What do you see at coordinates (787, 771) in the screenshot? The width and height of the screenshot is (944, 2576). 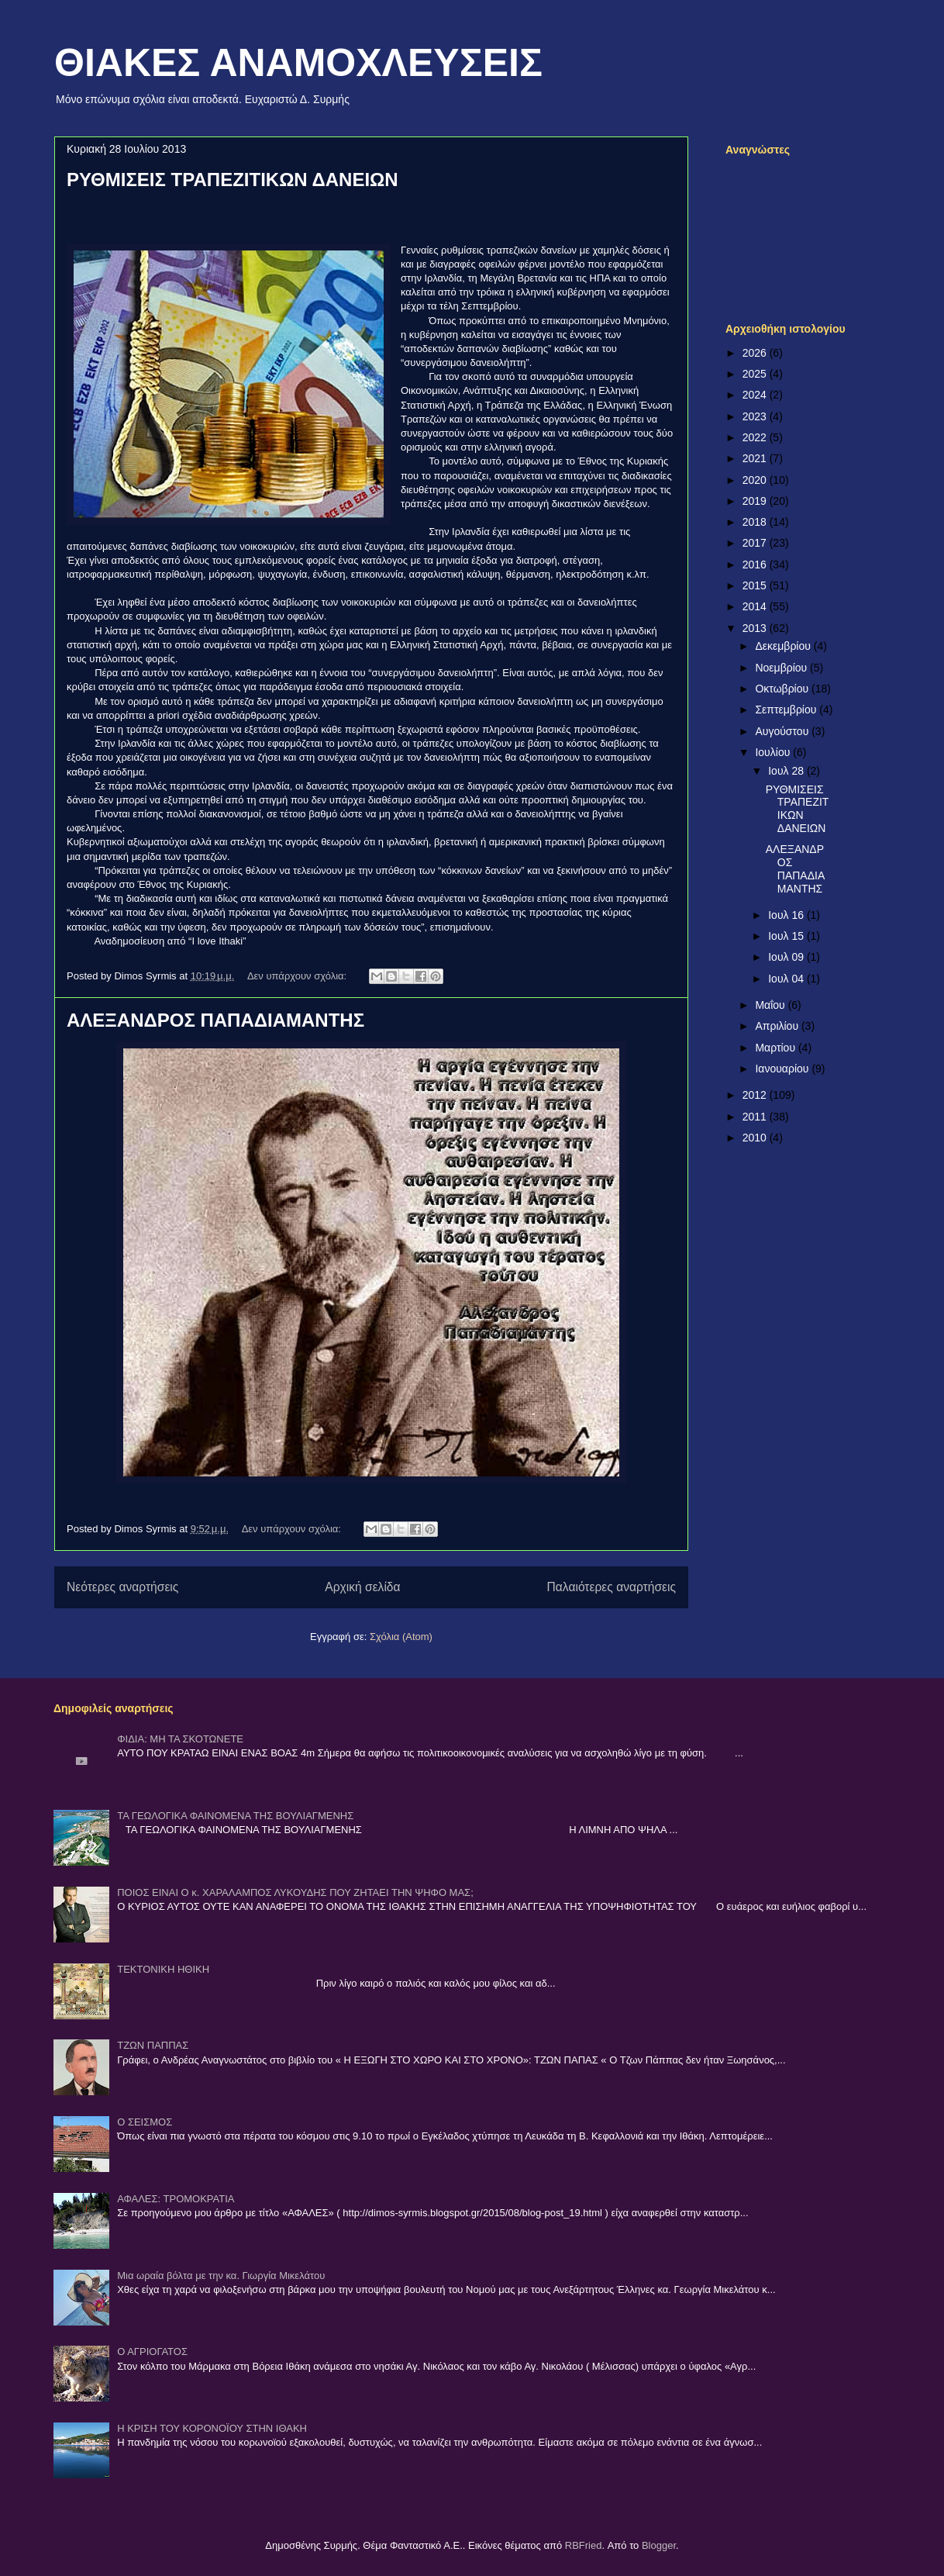 I see `Ιουλ 28` at bounding box center [787, 771].